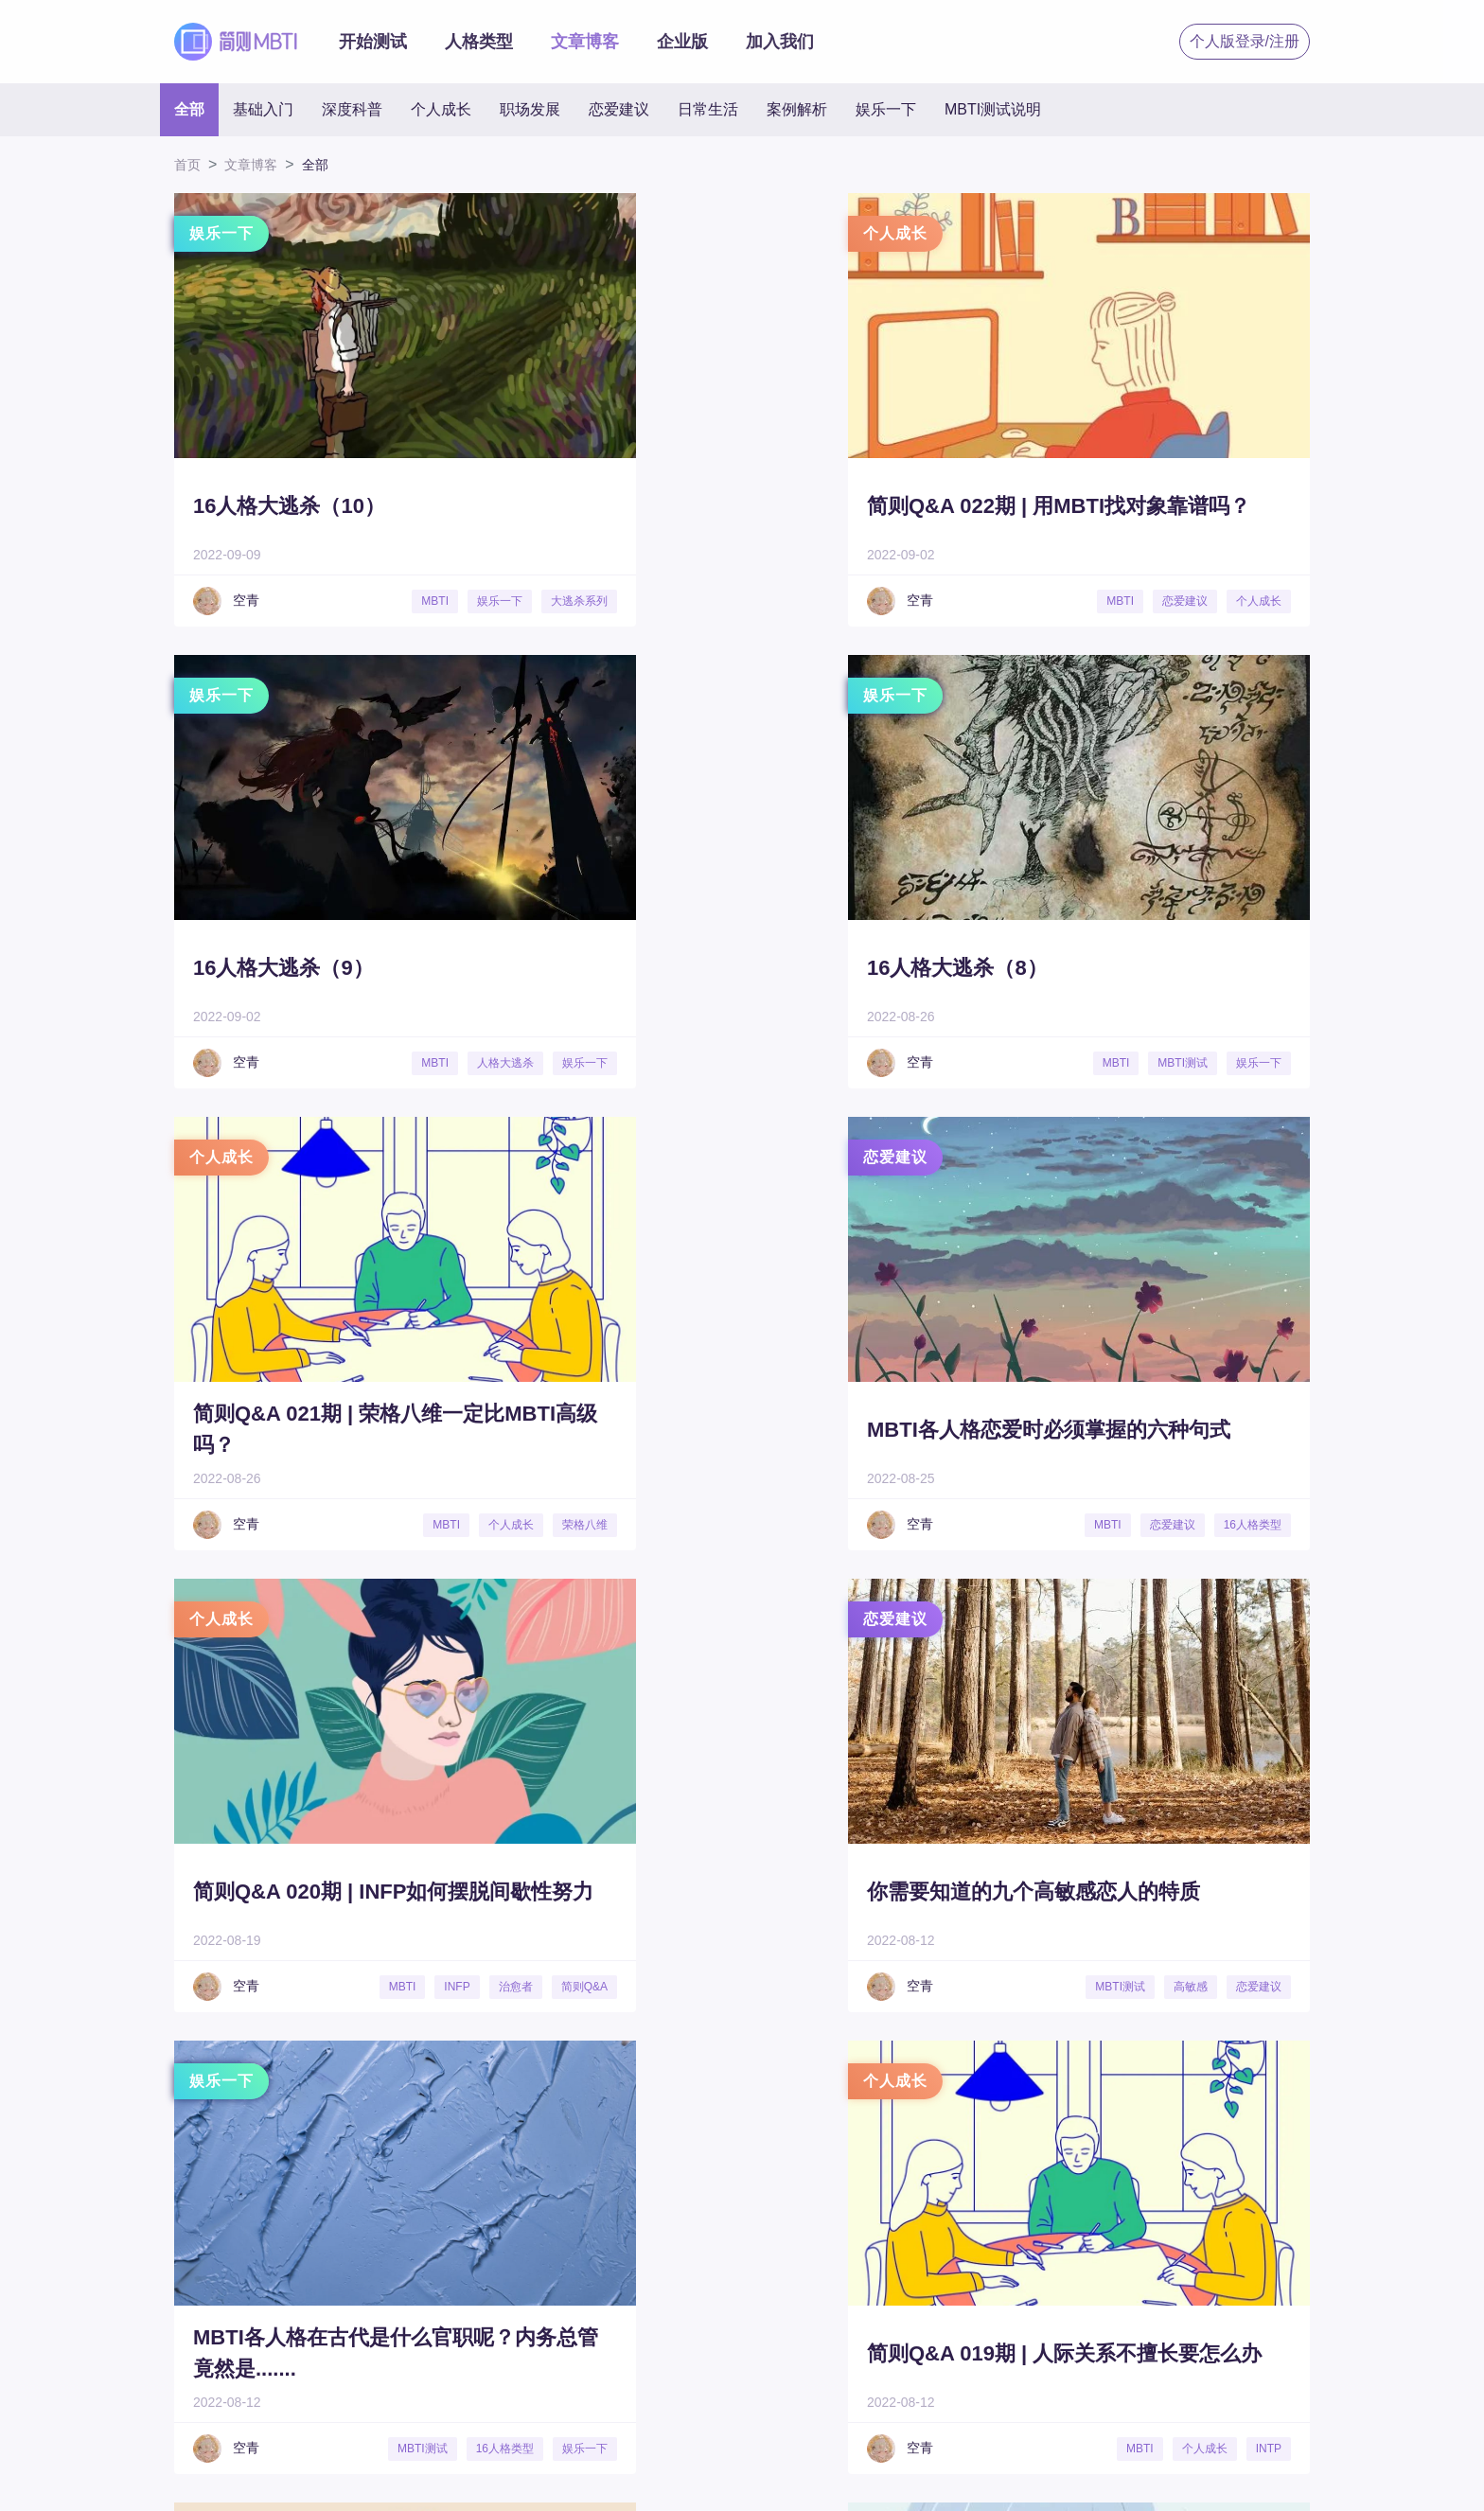  Describe the element at coordinates (654, 2407) in the screenshot. I see `秒出PPT` at that location.